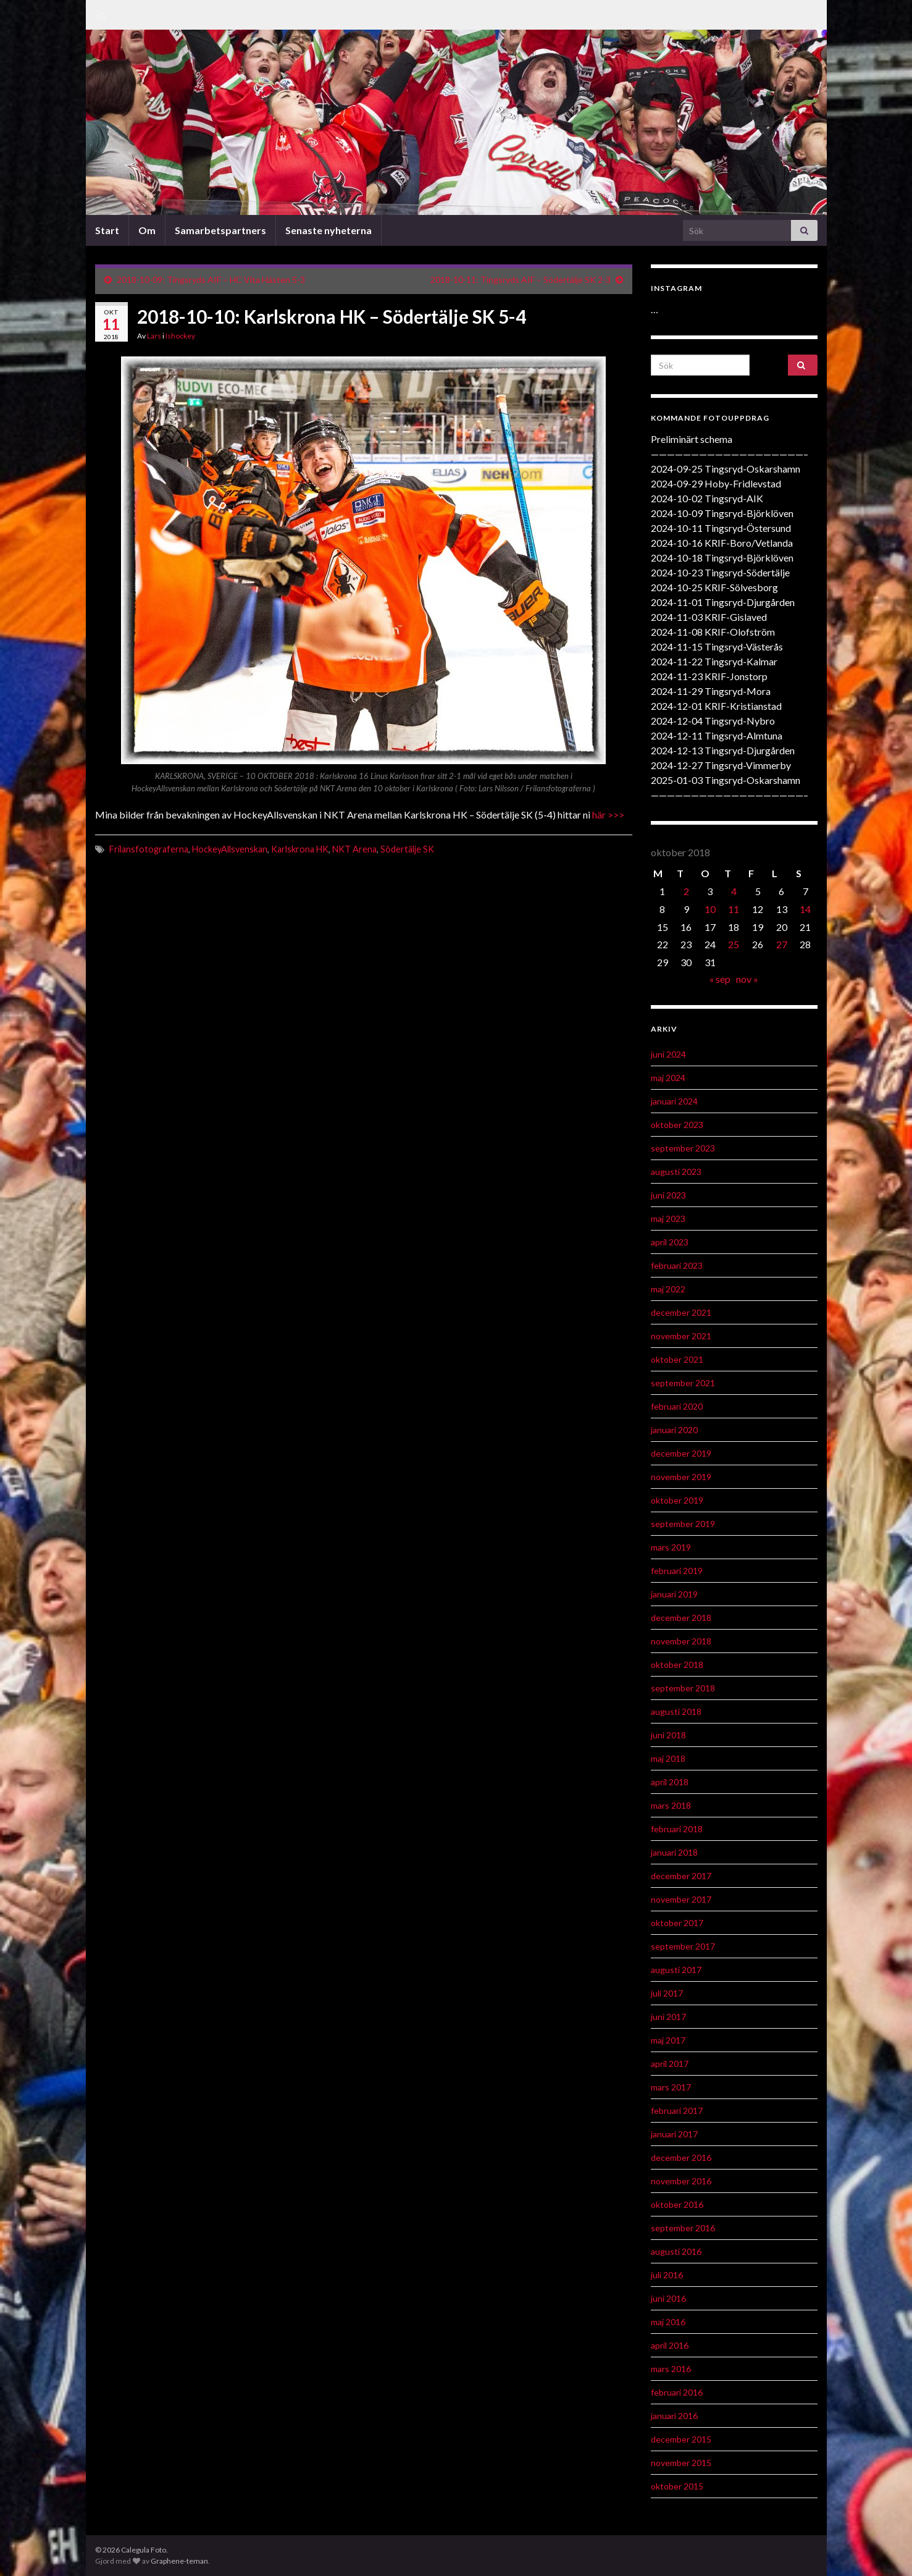  What do you see at coordinates (677, 1359) in the screenshot?
I see `oktober 2021` at bounding box center [677, 1359].